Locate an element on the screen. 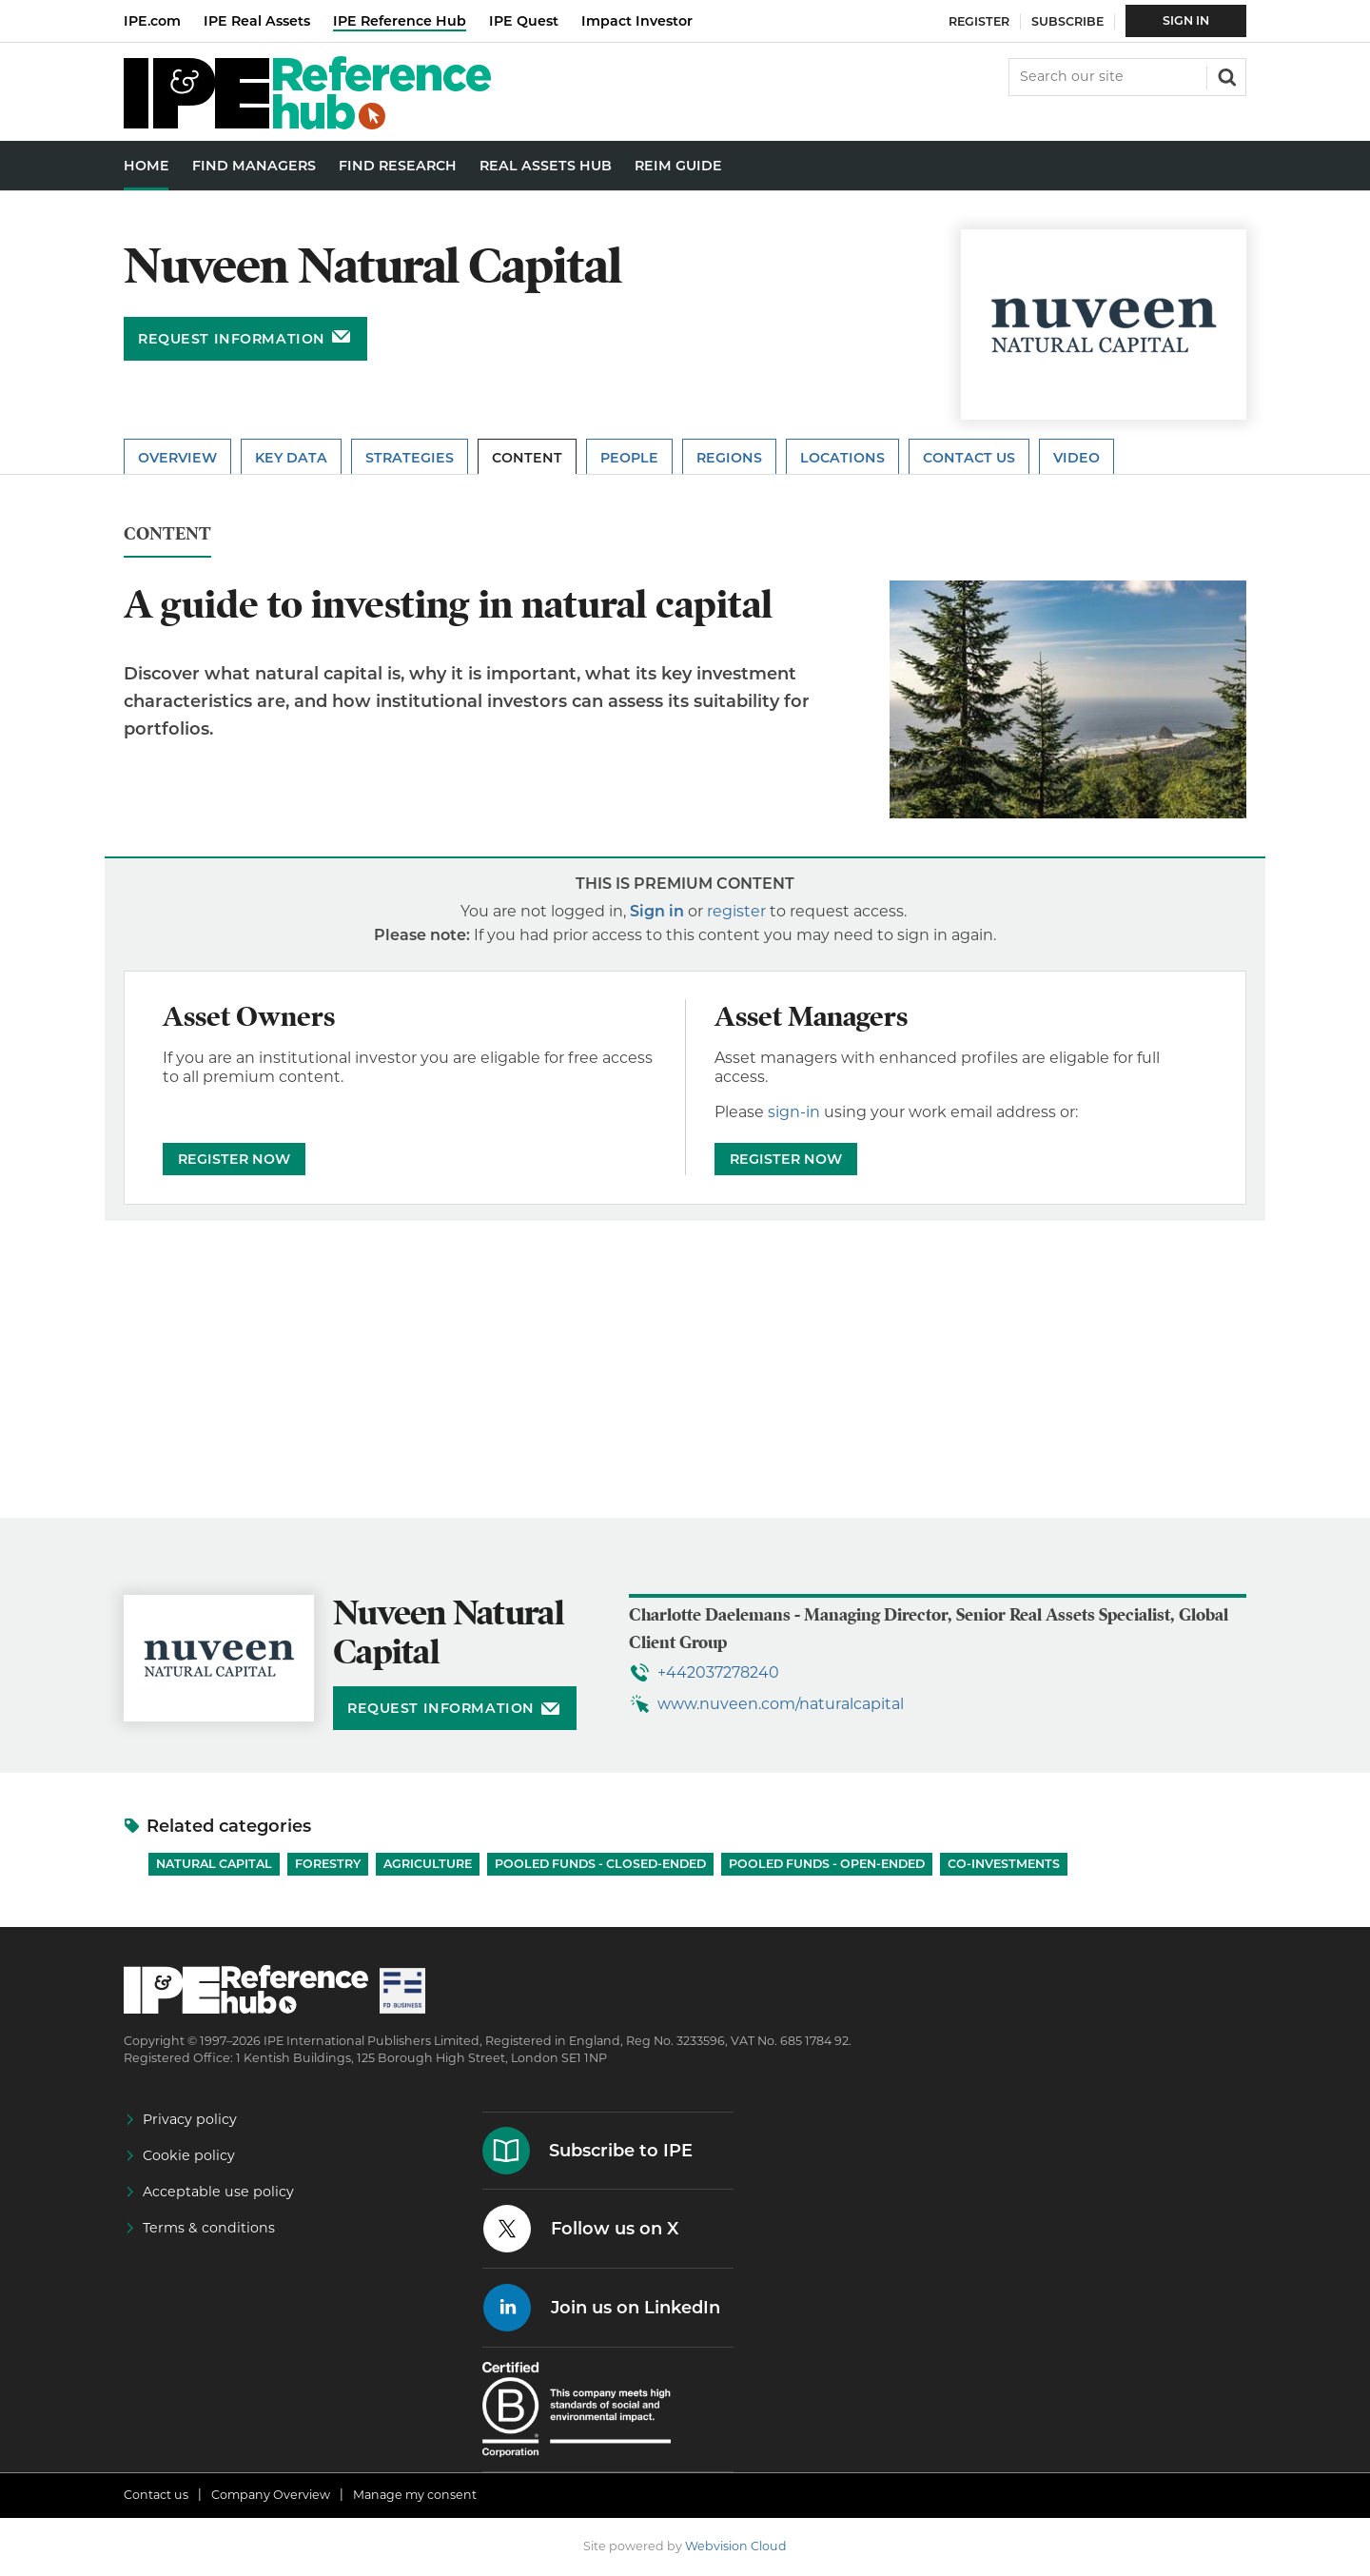 The height and width of the screenshot is (2576, 1370). Pooled funds - Closed-ended is located at coordinates (600, 1864).